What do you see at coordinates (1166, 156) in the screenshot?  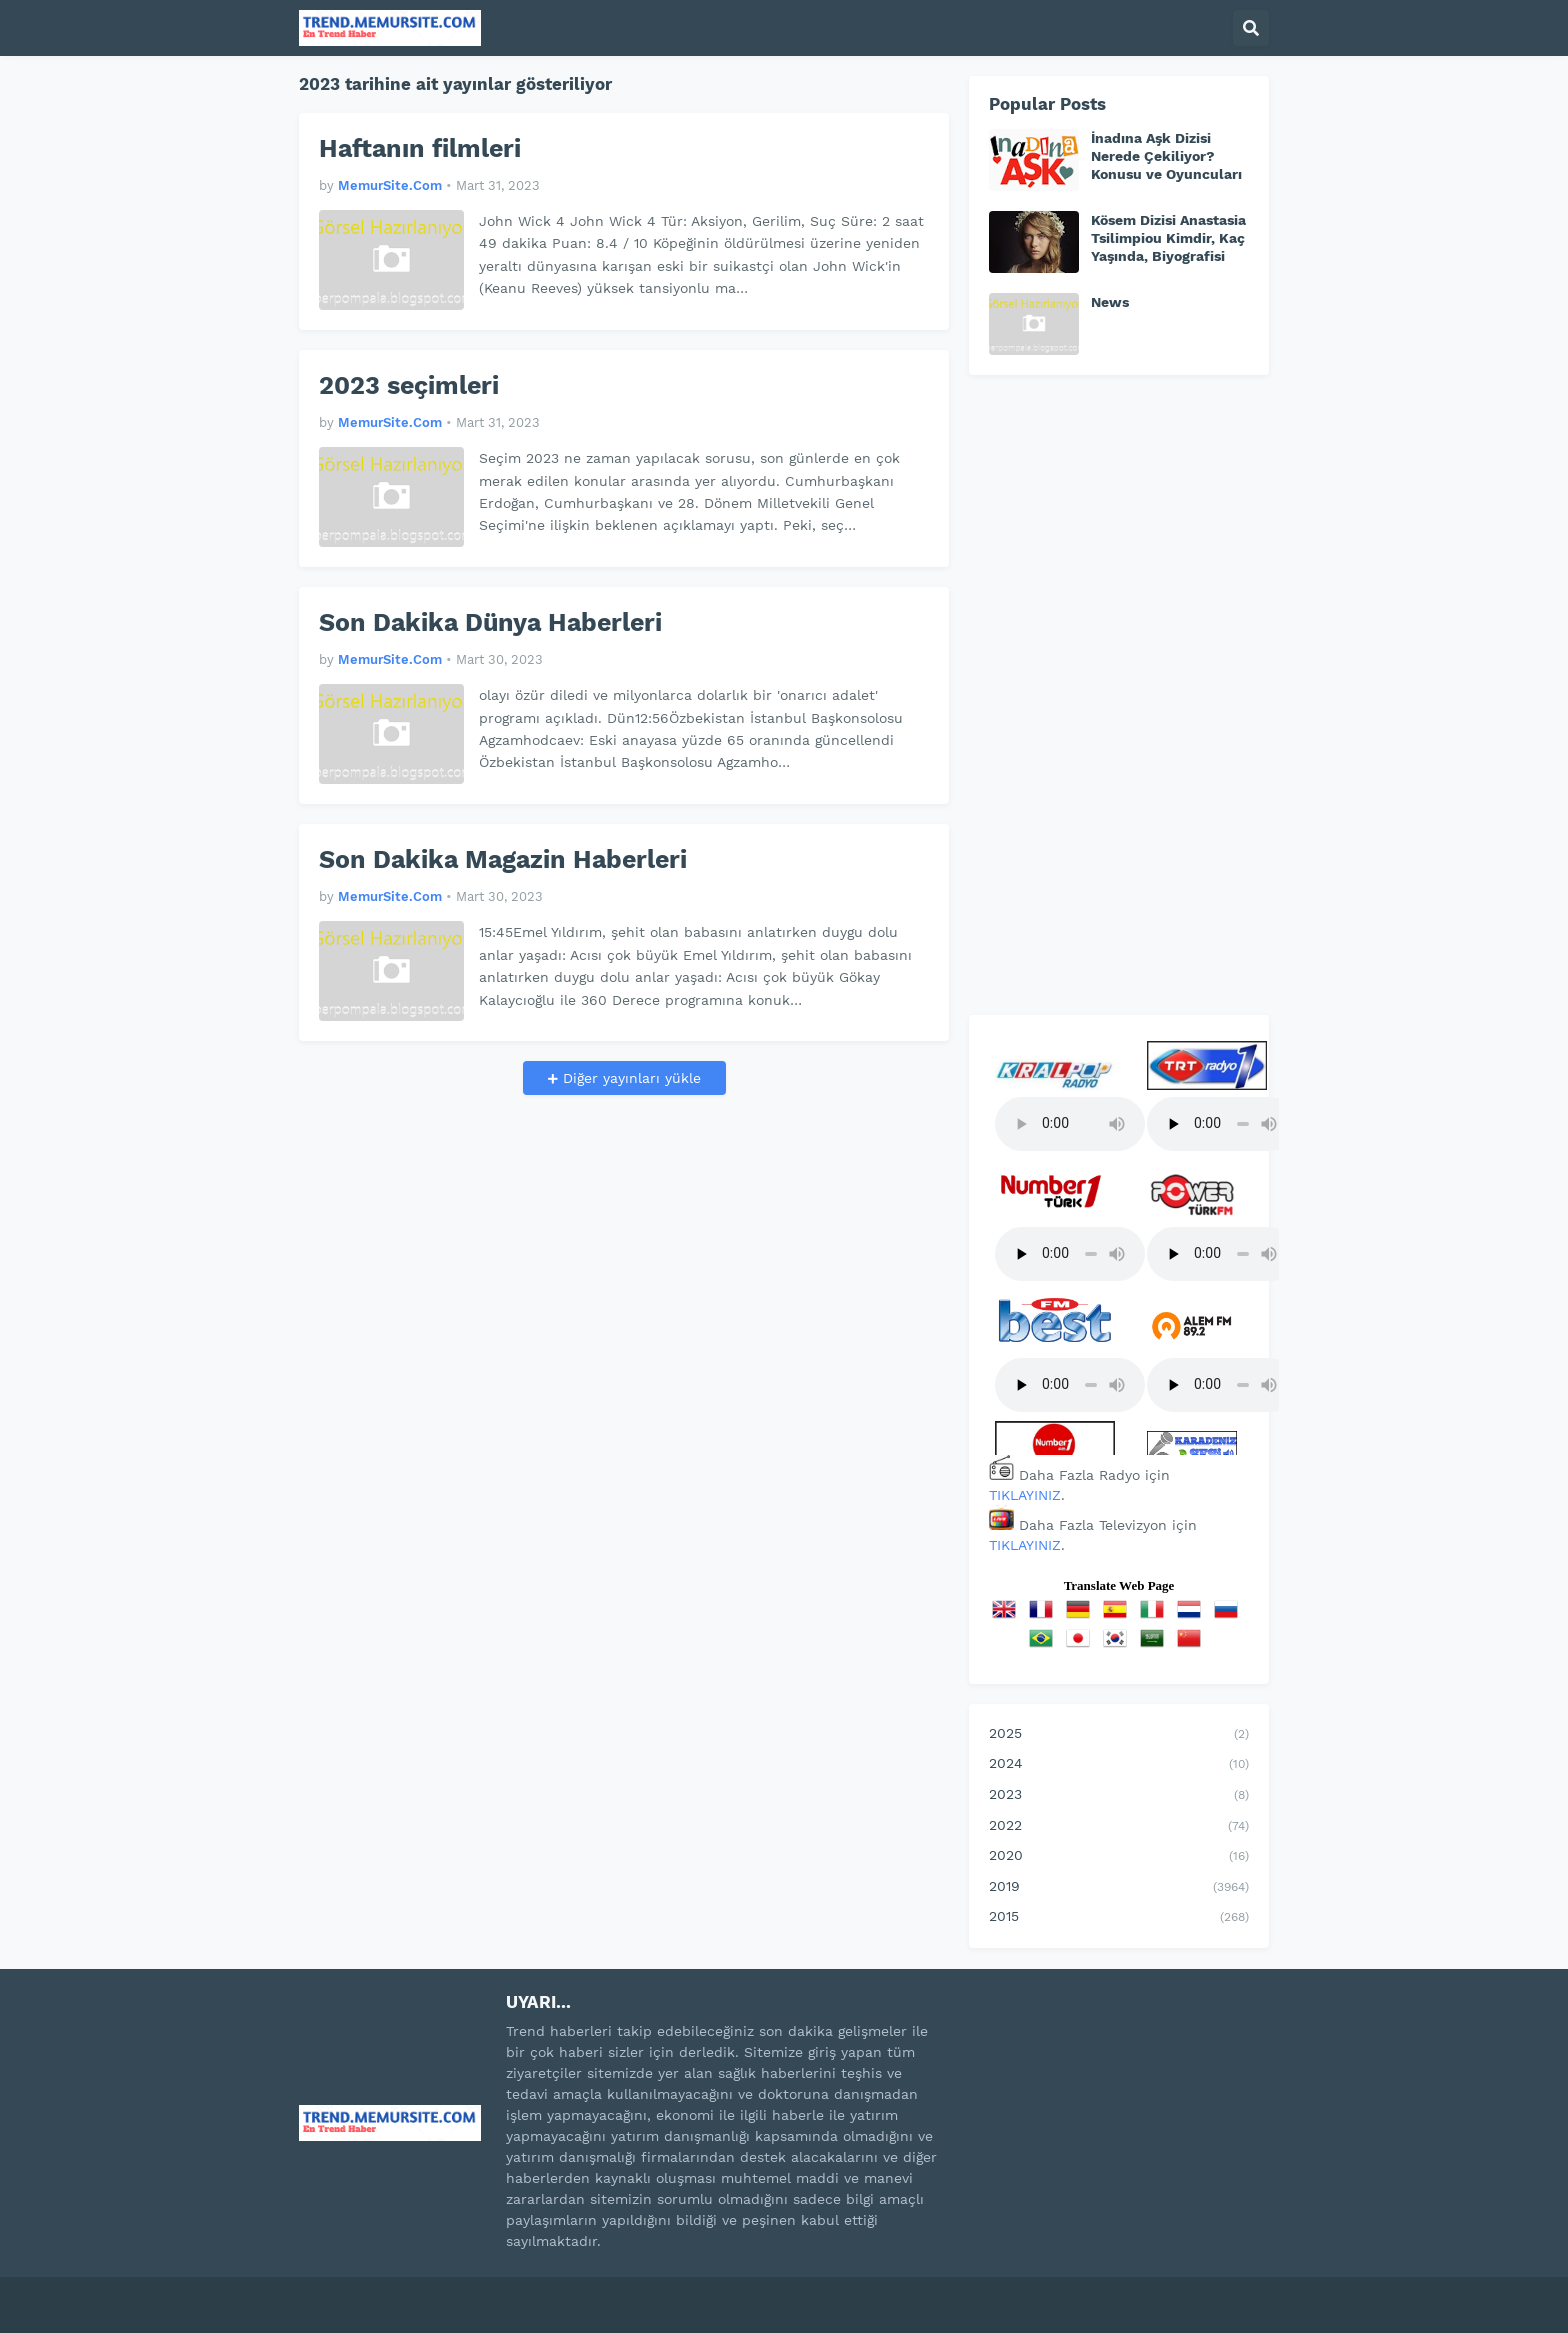 I see `İnadına Aşk Dizisi Nerede Çekiliyor? Konusu ve Oyuncuları` at bounding box center [1166, 156].